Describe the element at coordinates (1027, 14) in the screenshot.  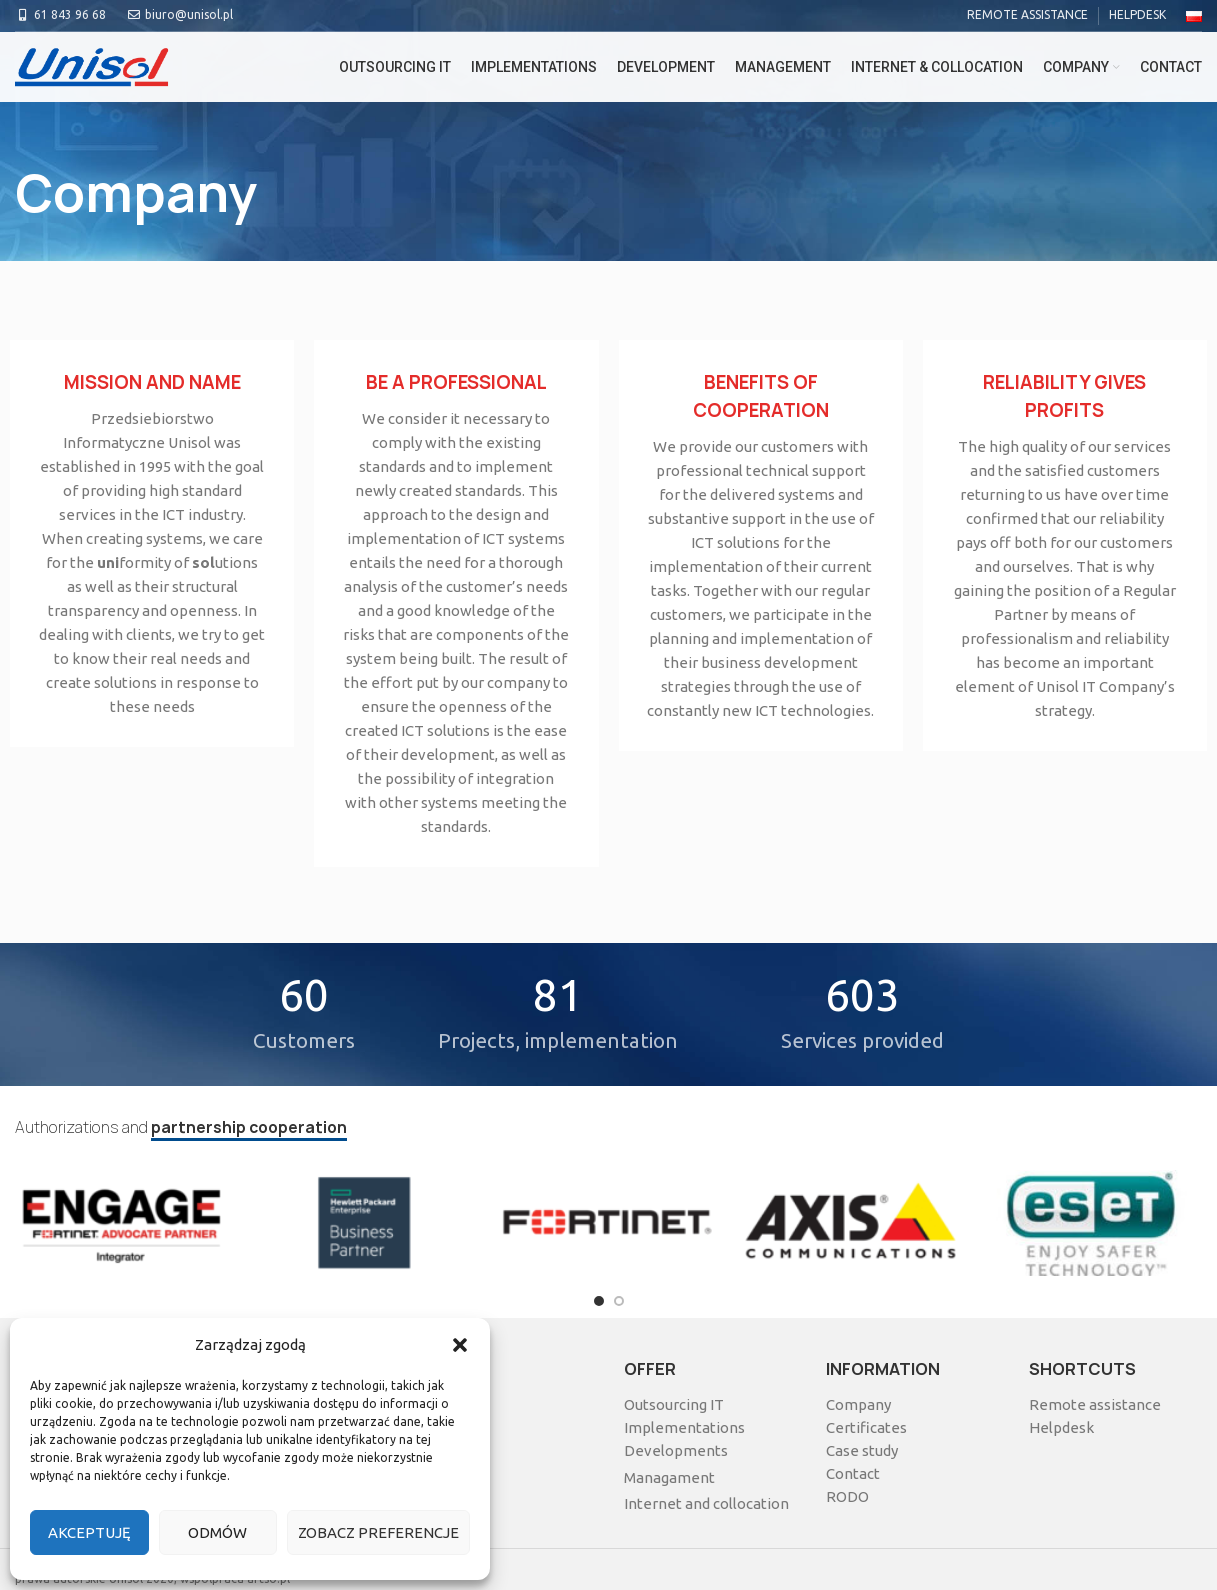
I see `REMOTE ASSISTANCE` at that location.